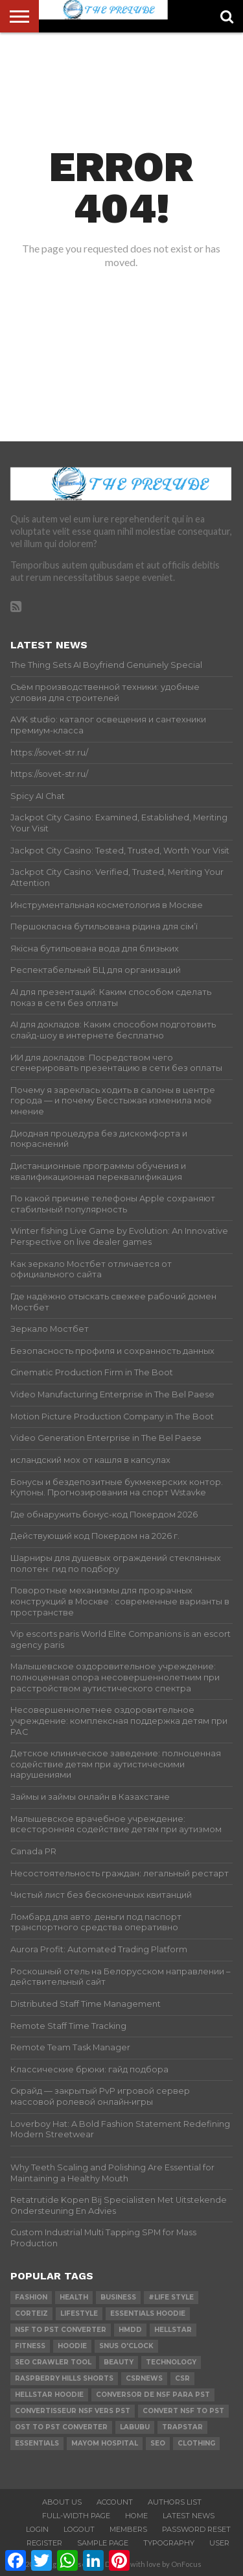  Describe the element at coordinates (157, 2443) in the screenshot. I see `SEO` at that location.